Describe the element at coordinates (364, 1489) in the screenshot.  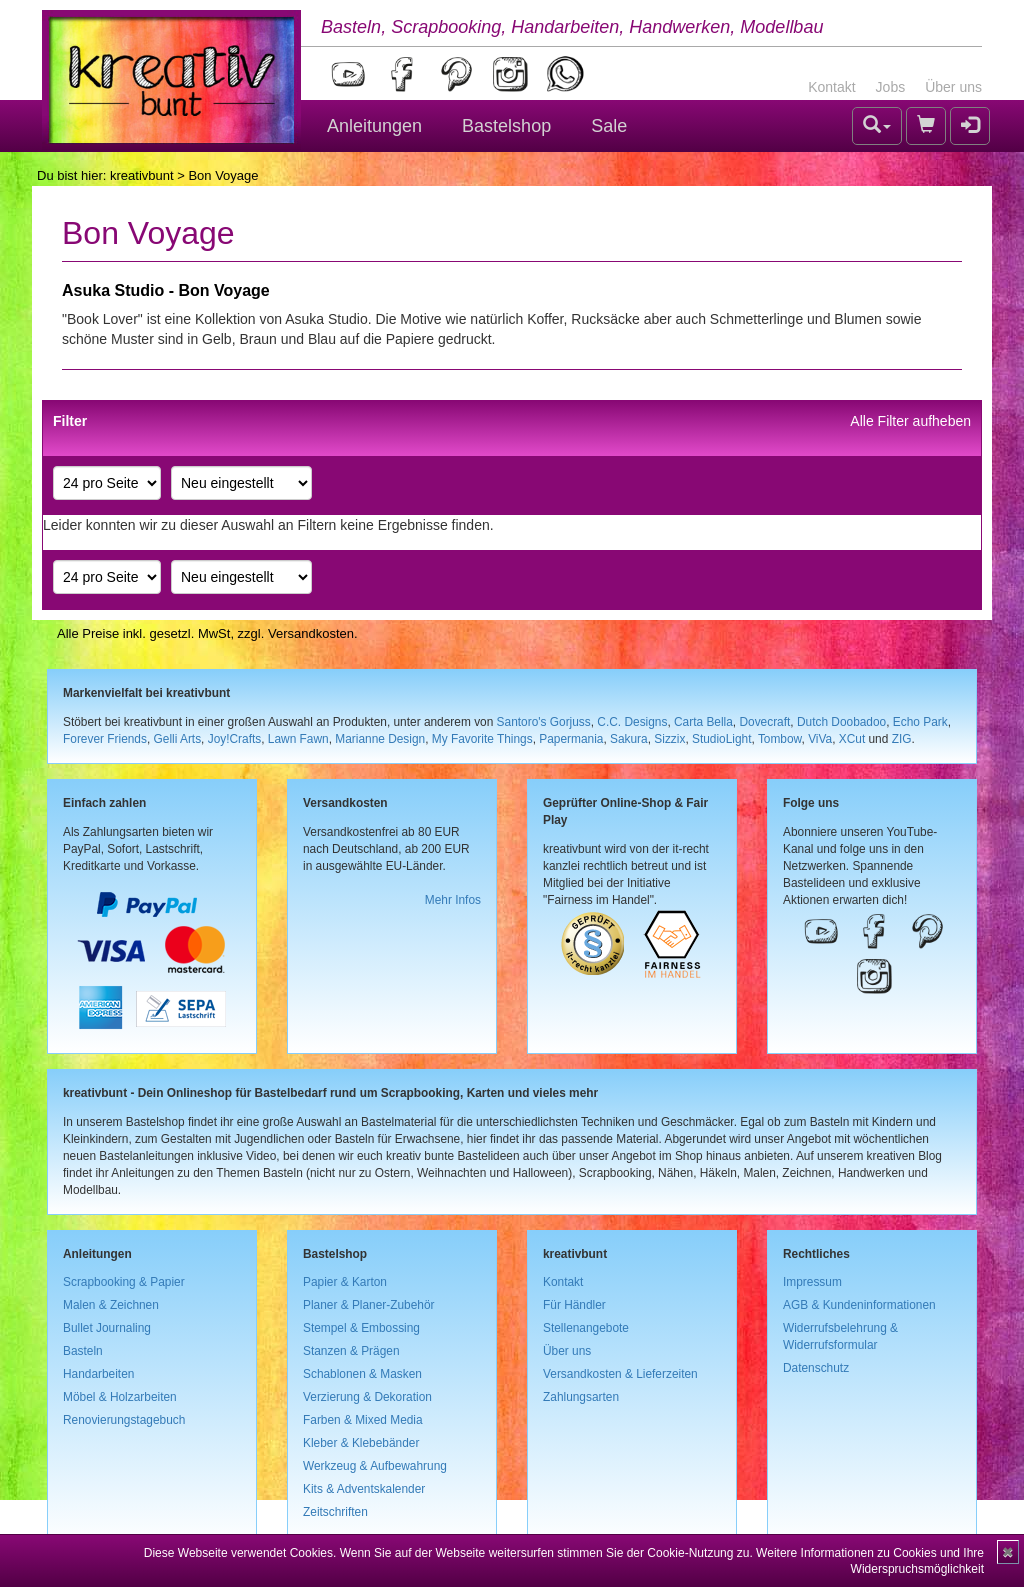
I see `Kits & Adventskalender` at that location.